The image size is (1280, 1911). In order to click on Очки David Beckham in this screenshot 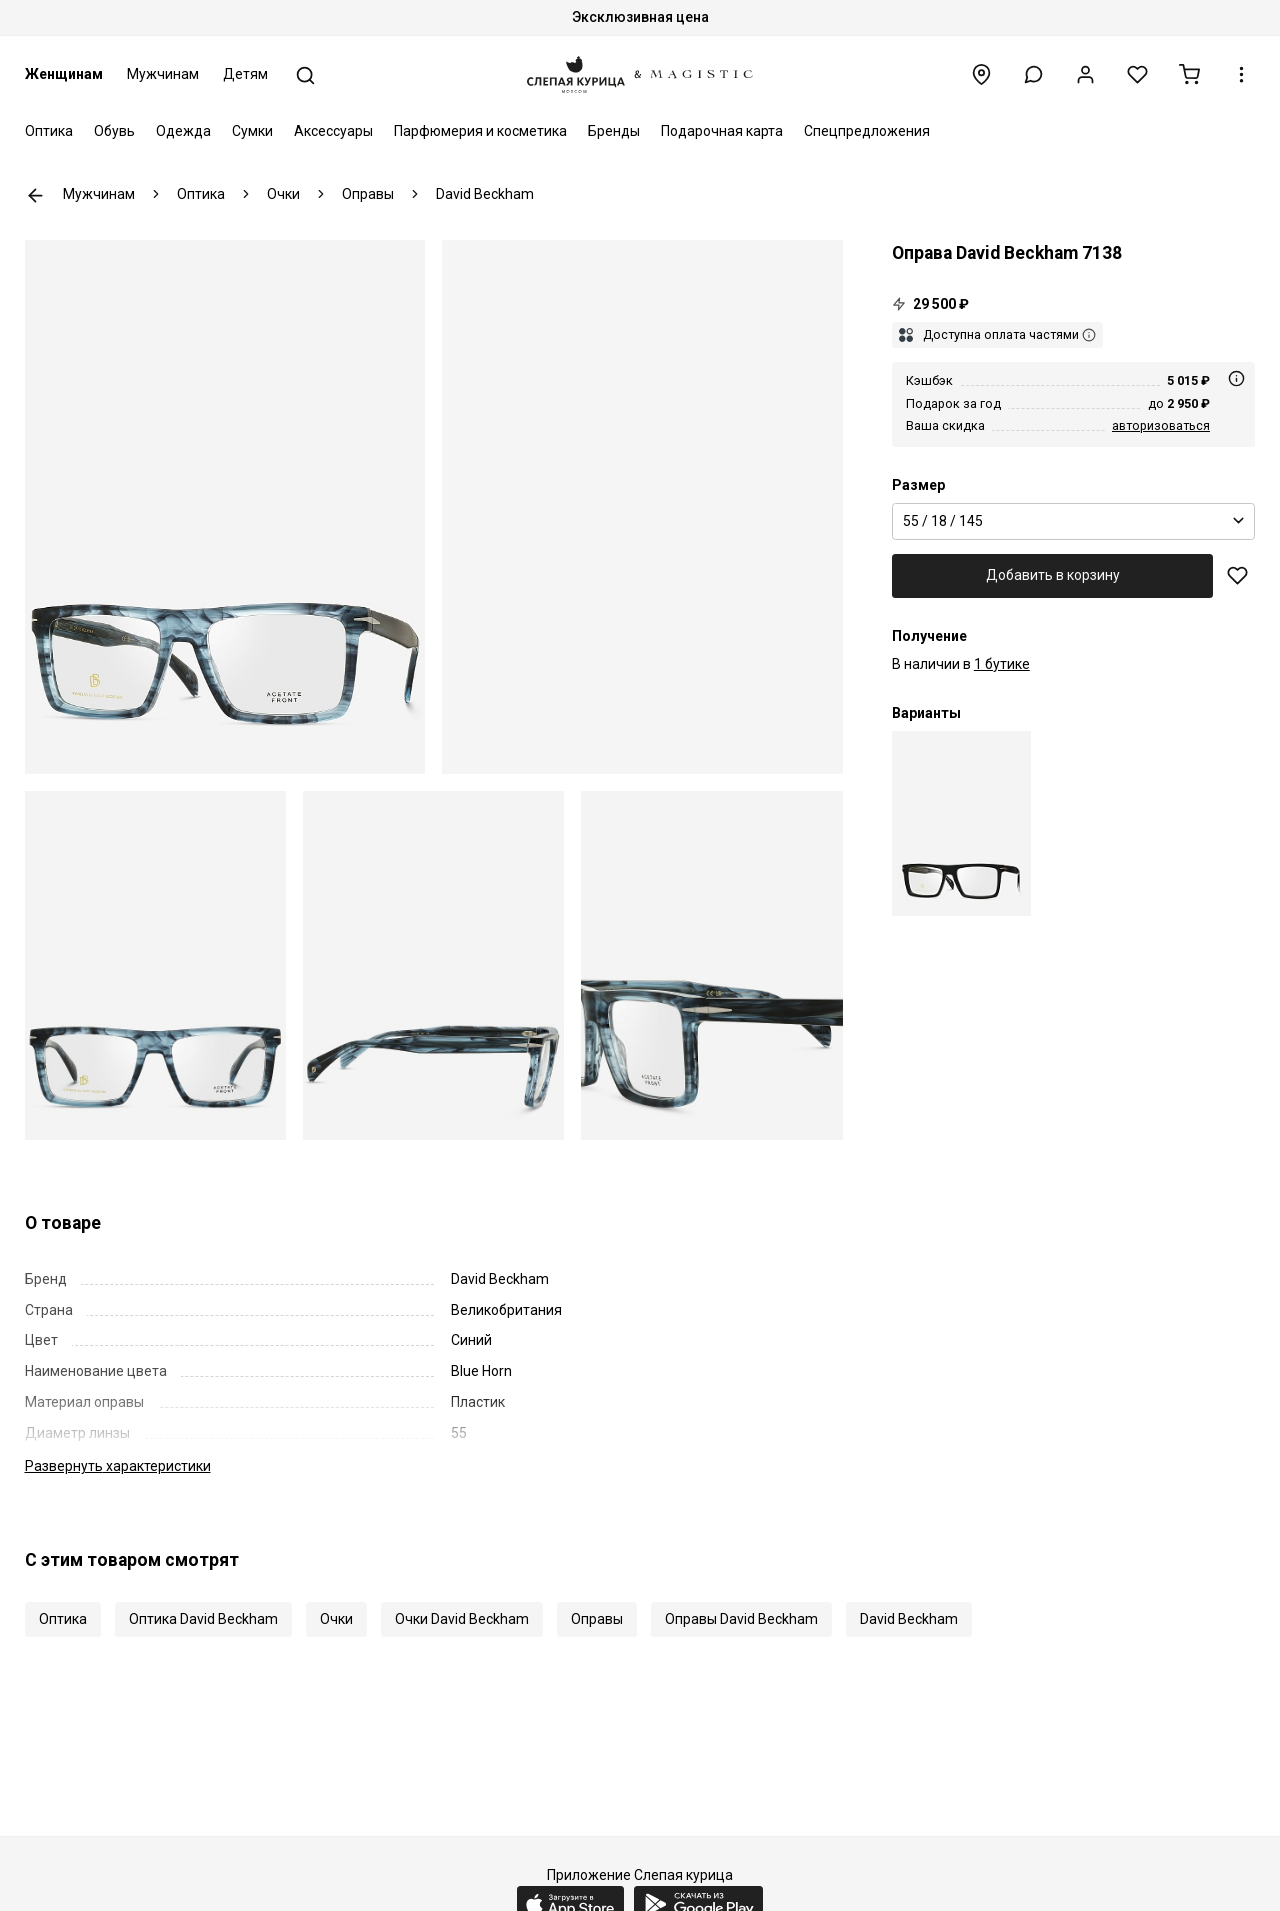, I will do `click(462, 1619)`.